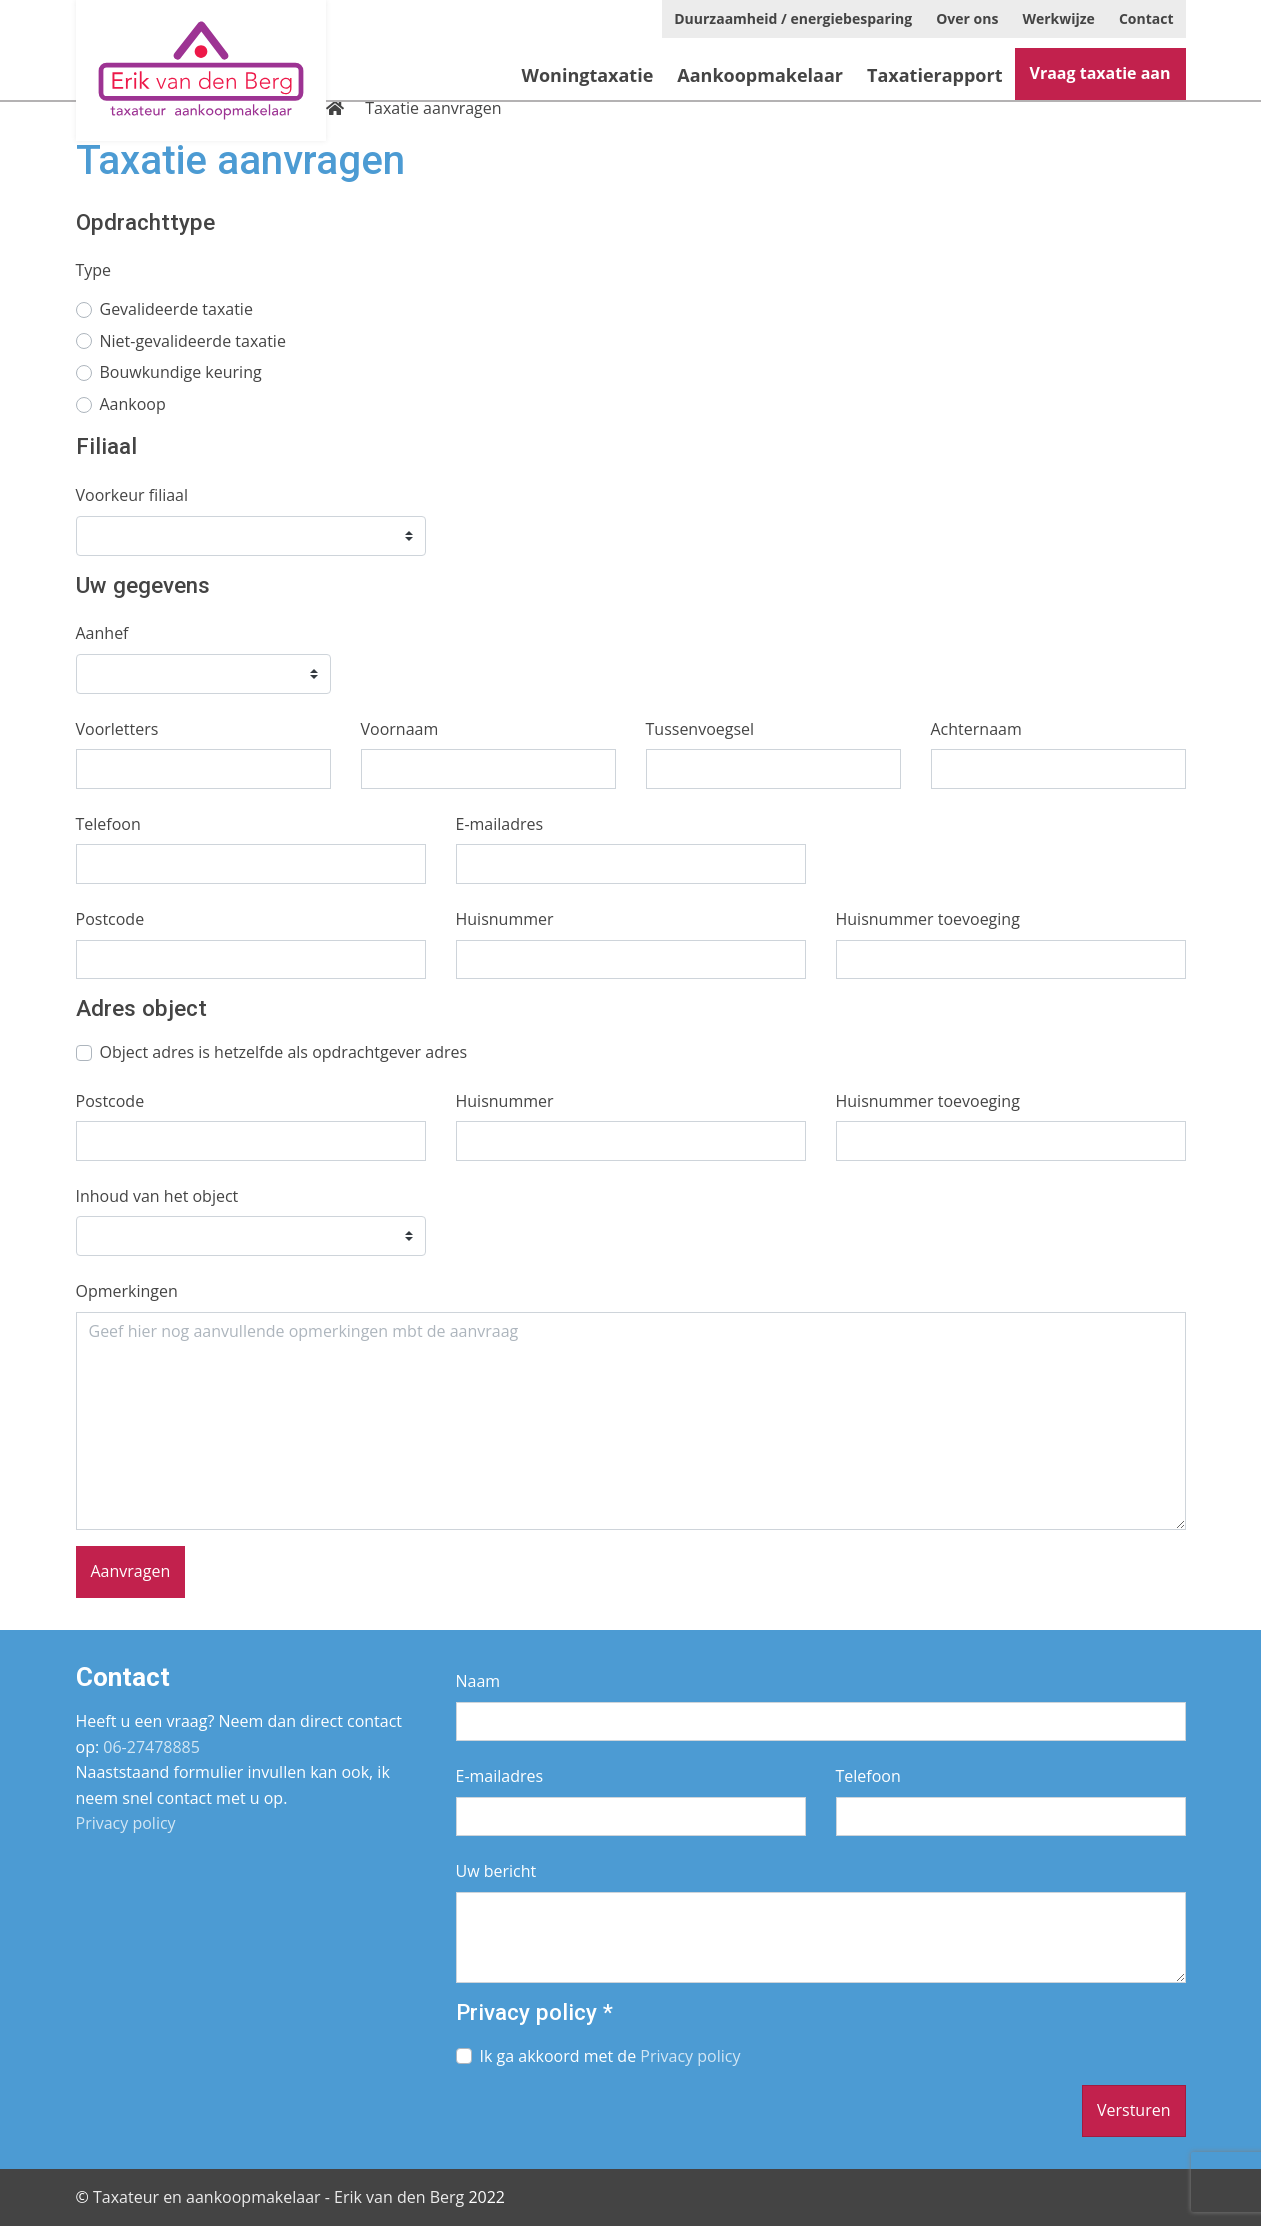  I want to click on Achternaam, so click(976, 729).